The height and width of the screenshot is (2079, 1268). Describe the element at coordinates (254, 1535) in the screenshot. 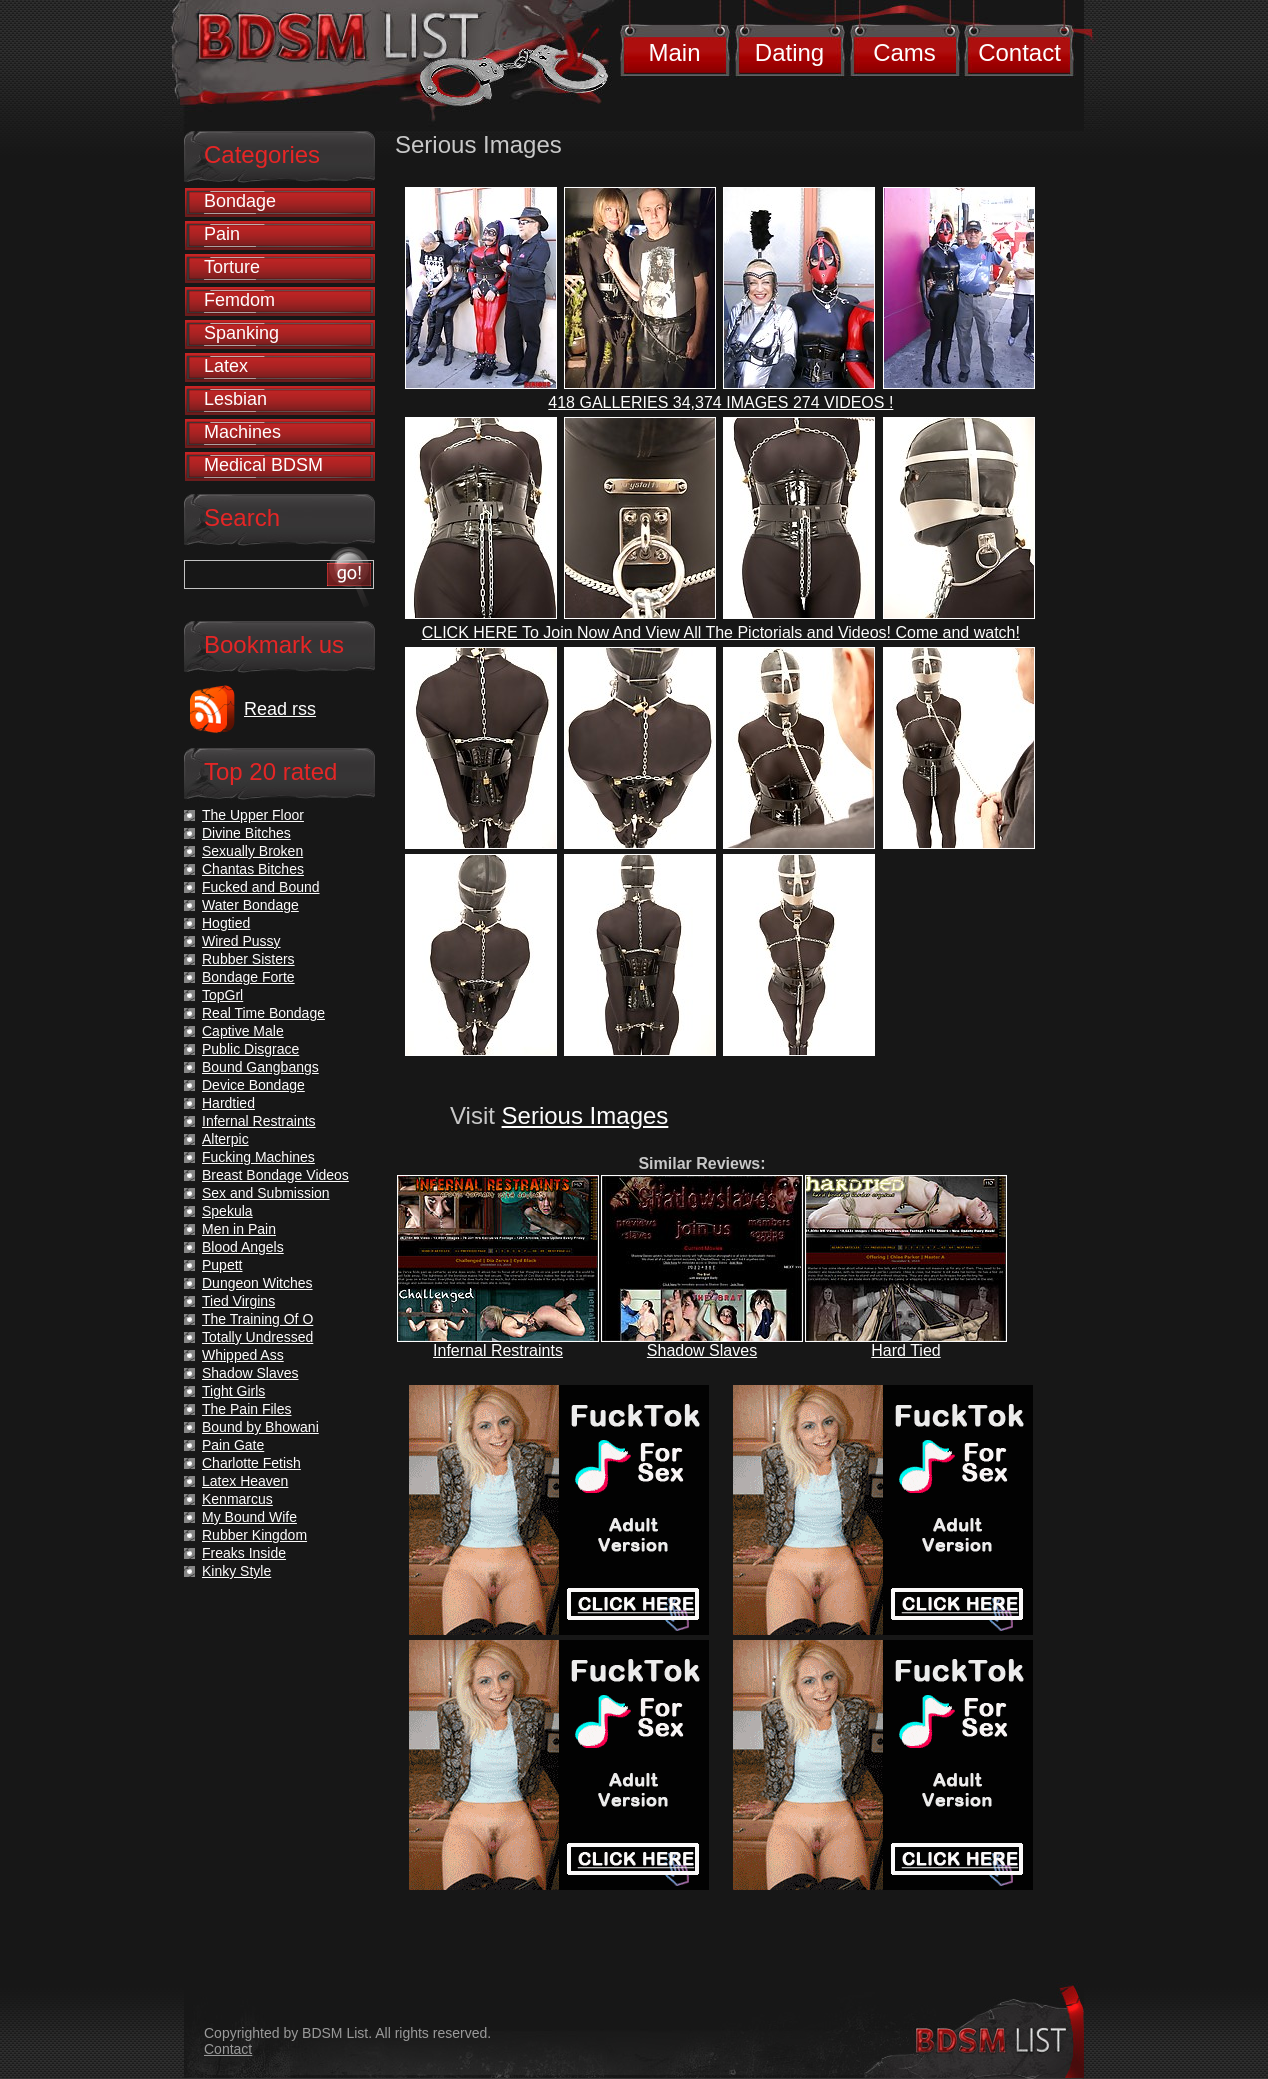

I see `Rubber Kingdom` at that location.